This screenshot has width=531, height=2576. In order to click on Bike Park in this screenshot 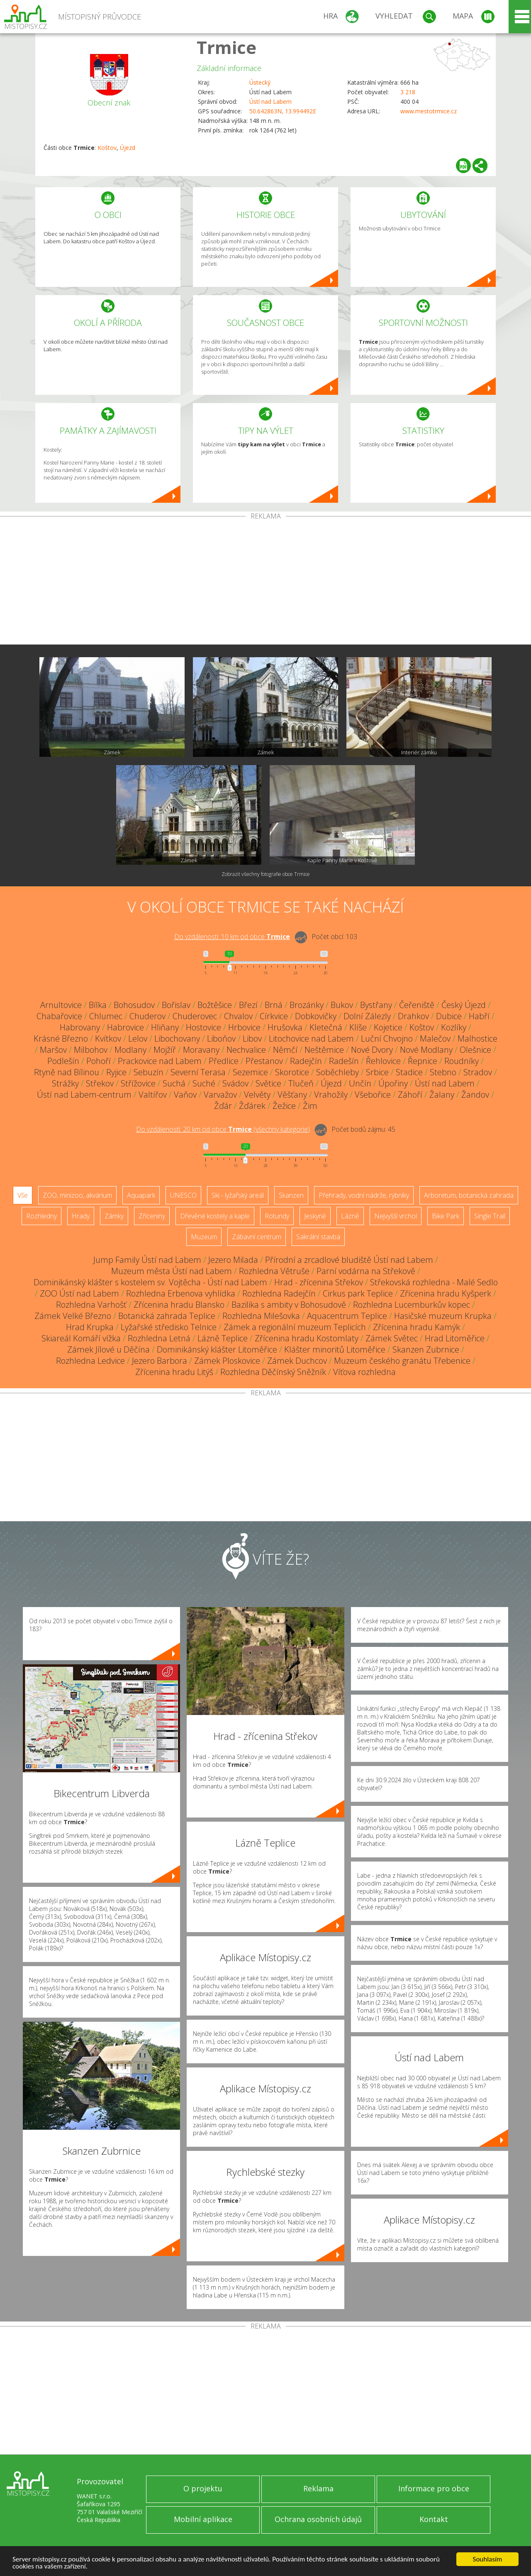, I will do `click(445, 1216)`.